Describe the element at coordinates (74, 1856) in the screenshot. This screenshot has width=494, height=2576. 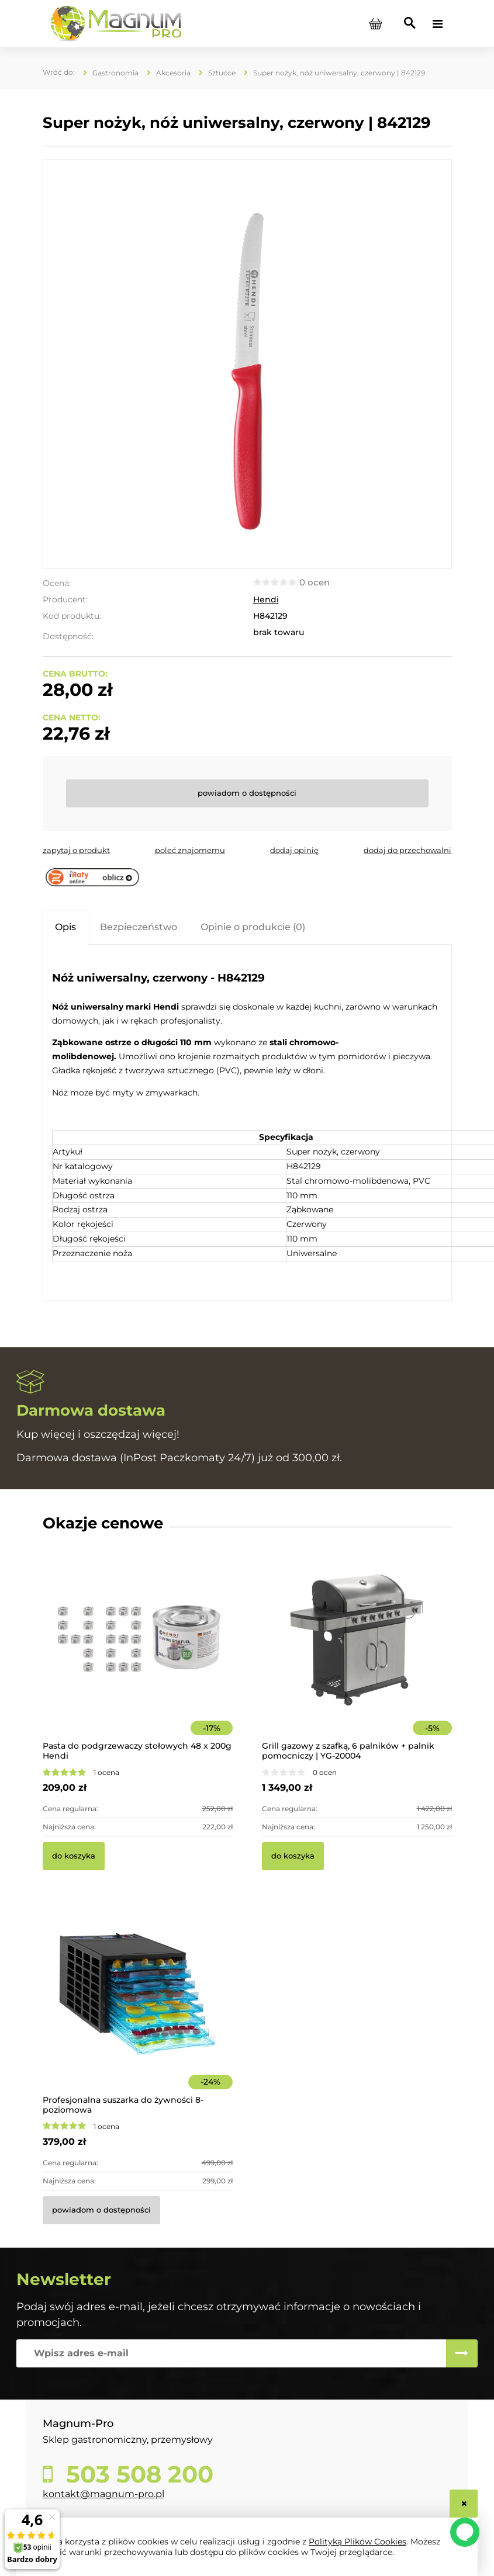
I see `[Do koszyka Pasta do podgrzewaczy stołowych 48 x 200g Hendi]` at that location.